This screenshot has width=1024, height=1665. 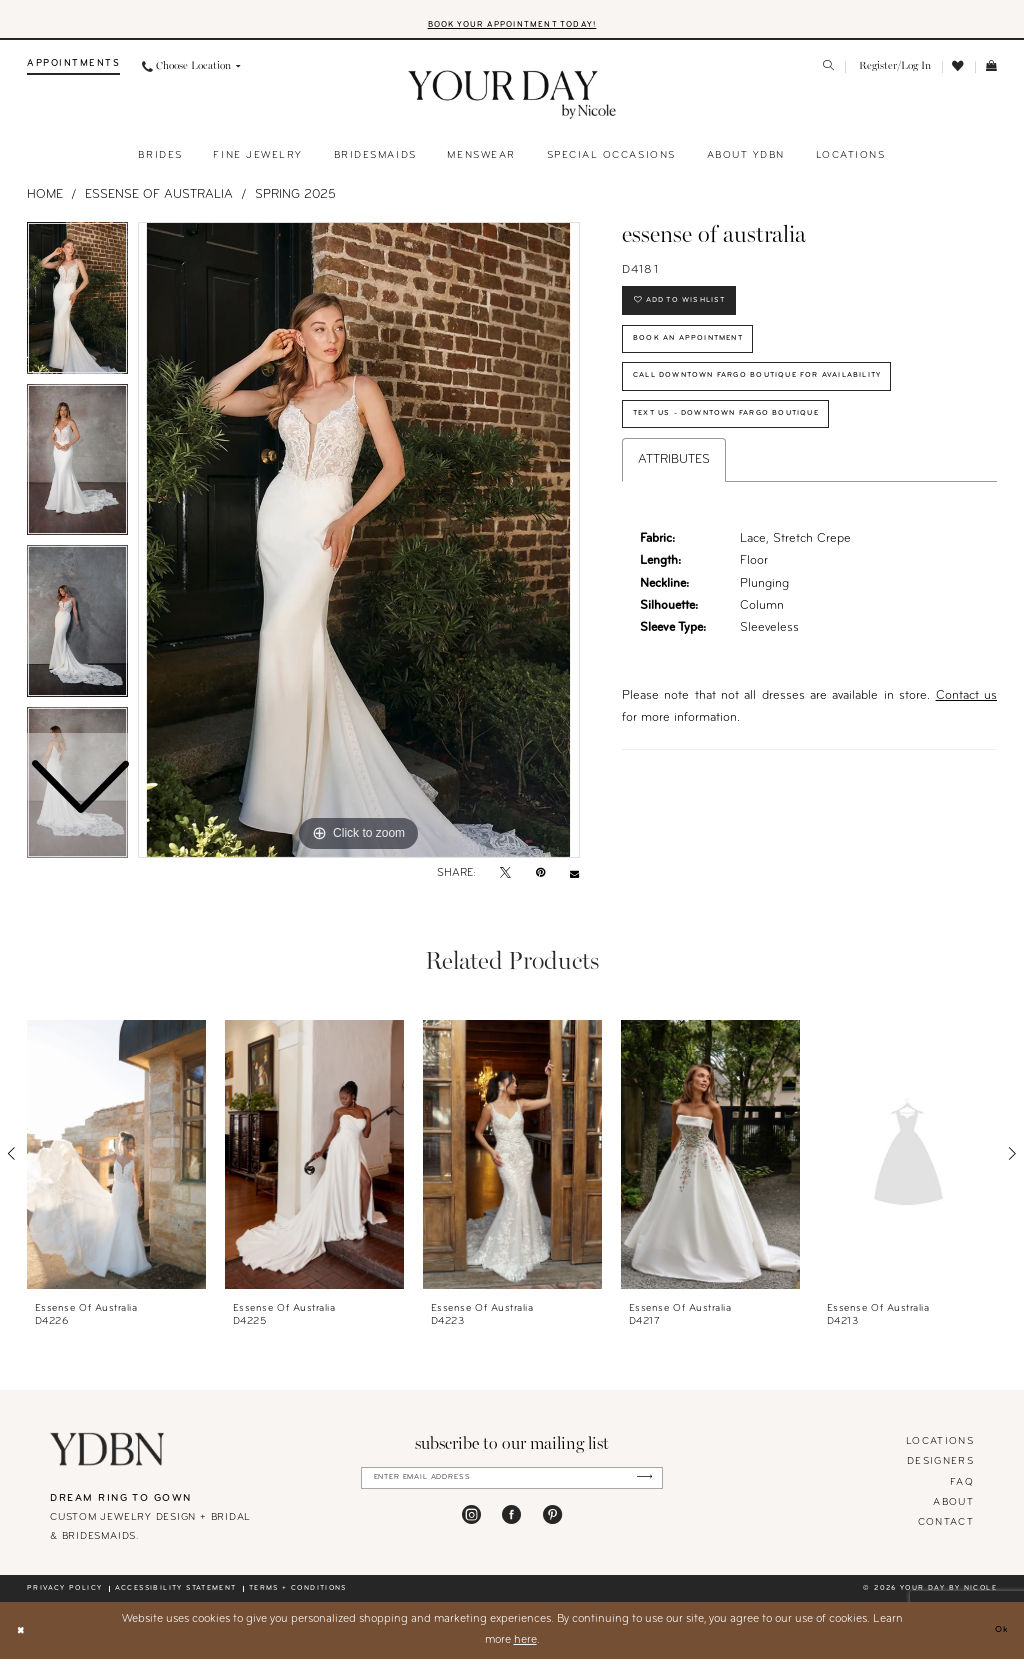 What do you see at coordinates (829, 74) in the screenshot?
I see `[Show search]` at bounding box center [829, 74].